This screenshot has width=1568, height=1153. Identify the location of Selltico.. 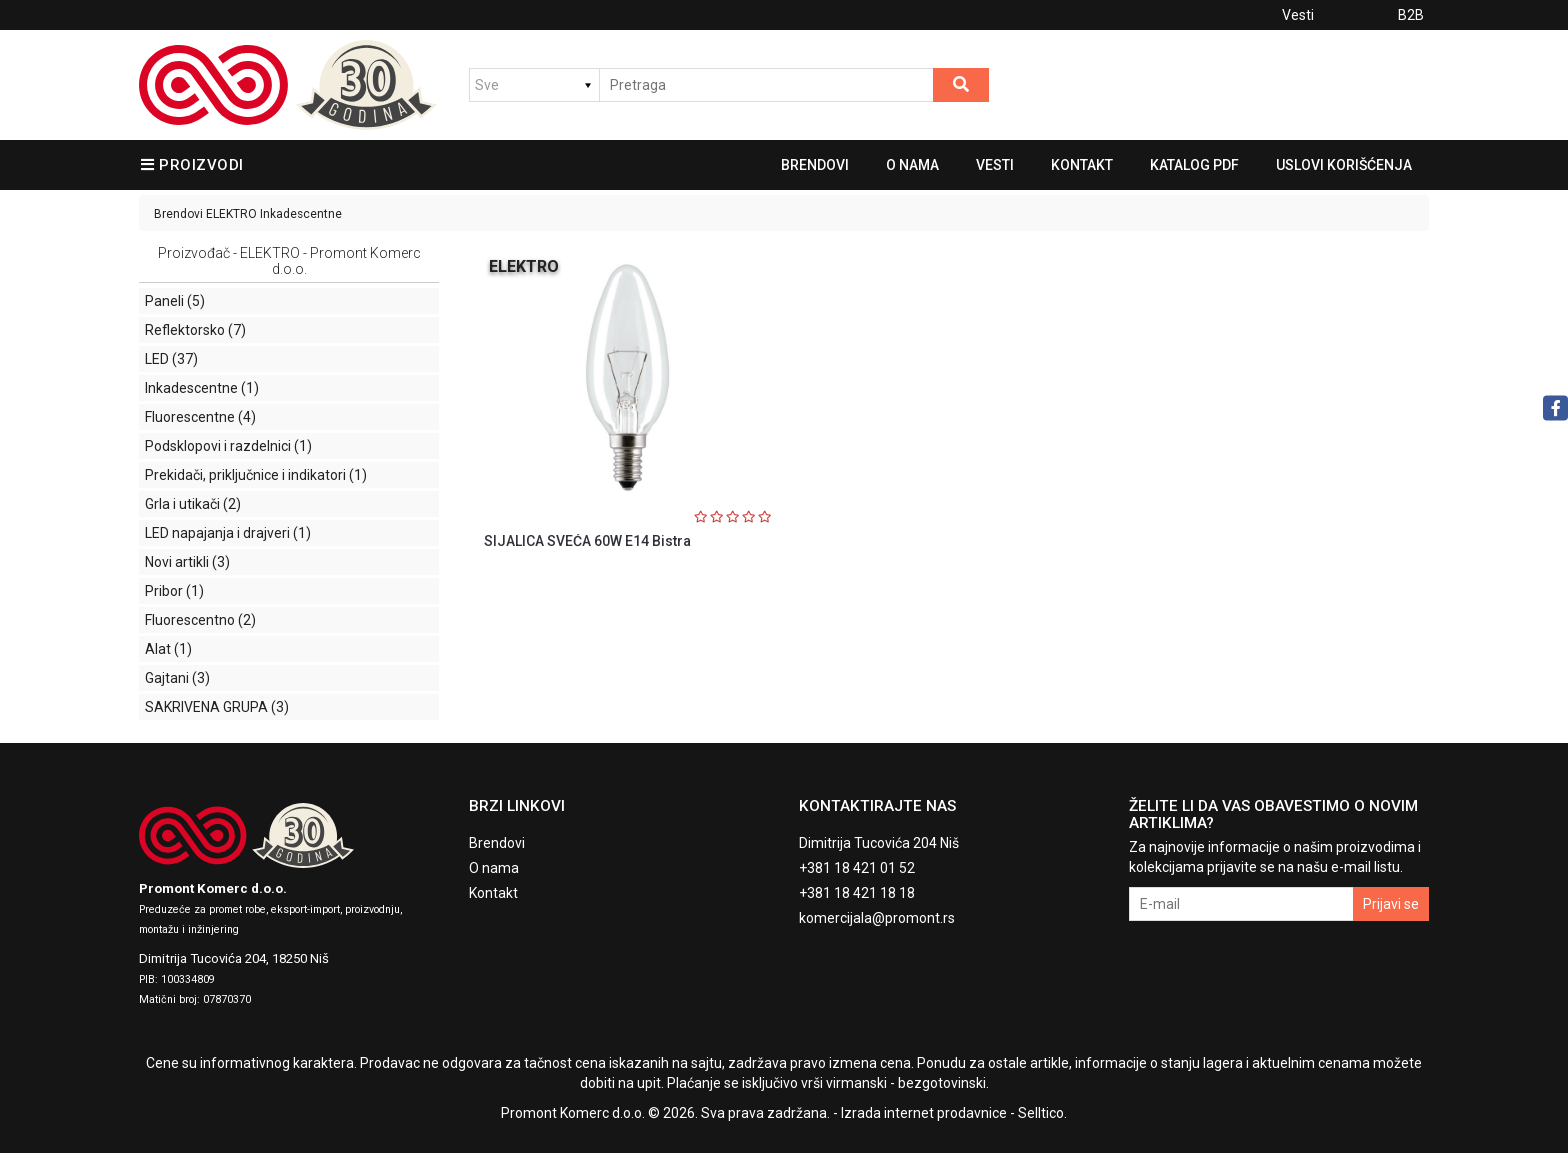
(1042, 1113).